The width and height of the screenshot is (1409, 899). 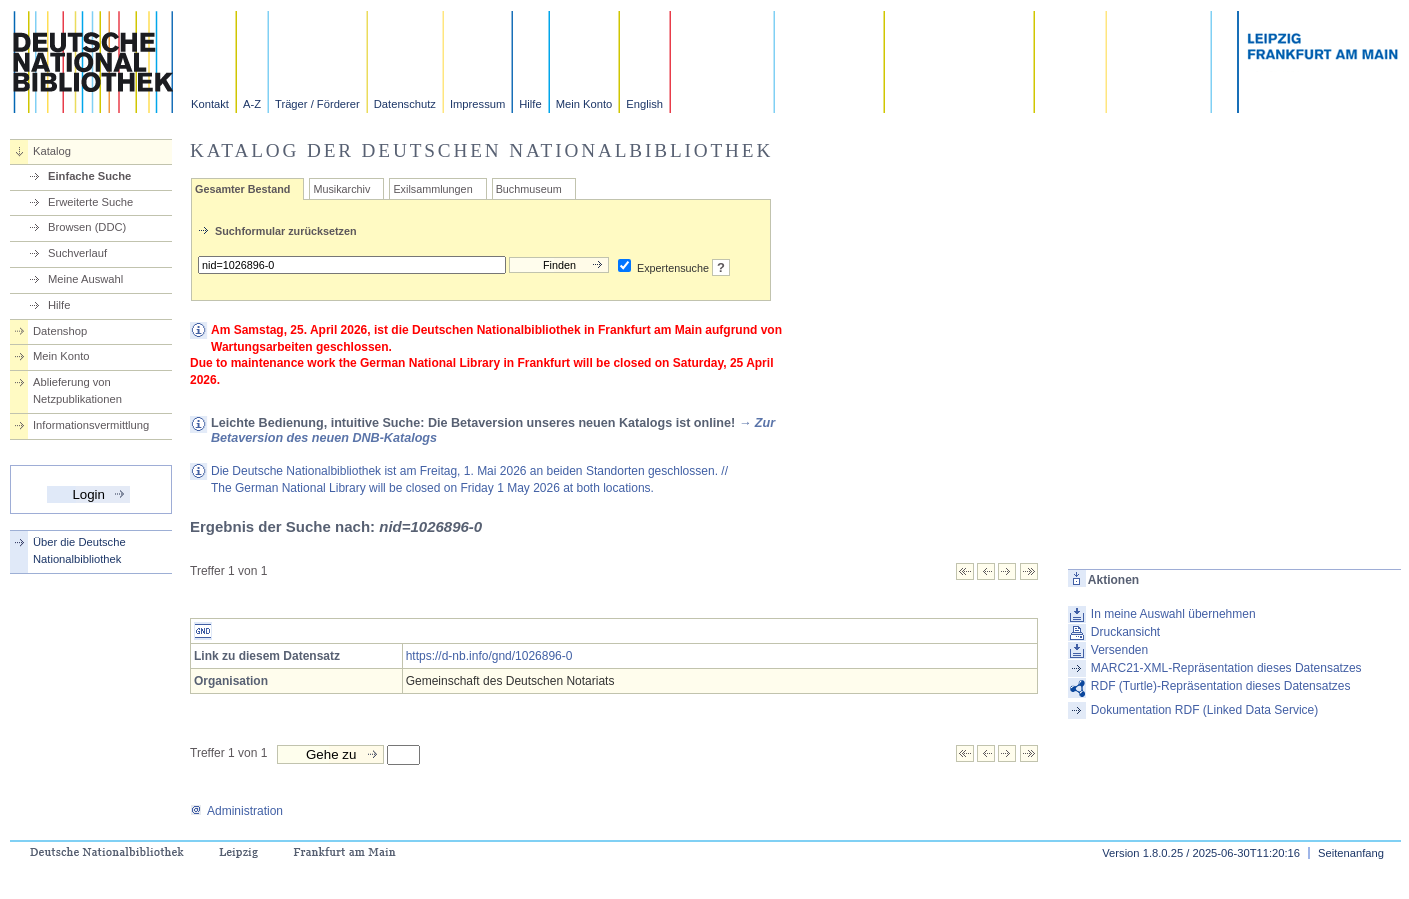 What do you see at coordinates (89, 176) in the screenshot?
I see `Einfache Suche` at bounding box center [89, 176].